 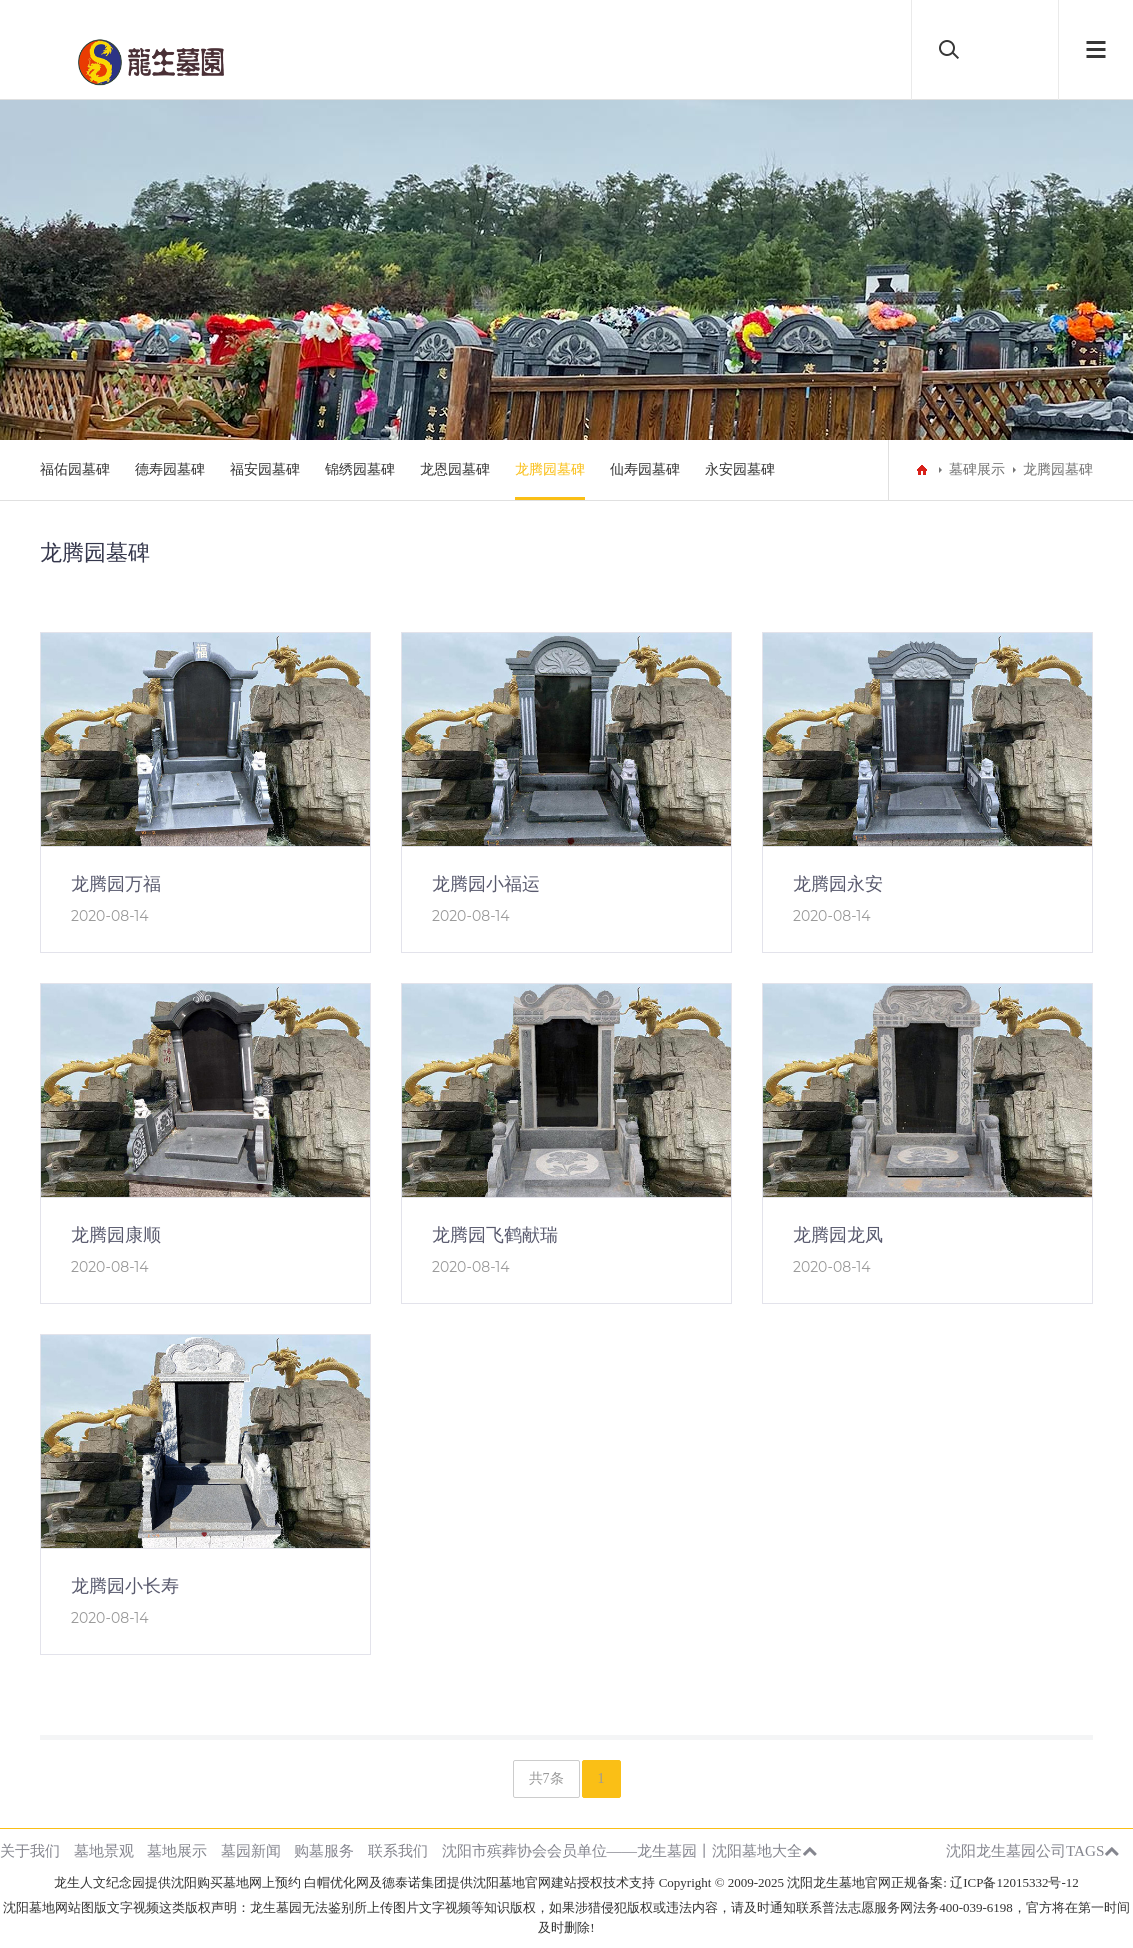 I want to click on 福安园墓碑, so click(x=265, y=469).